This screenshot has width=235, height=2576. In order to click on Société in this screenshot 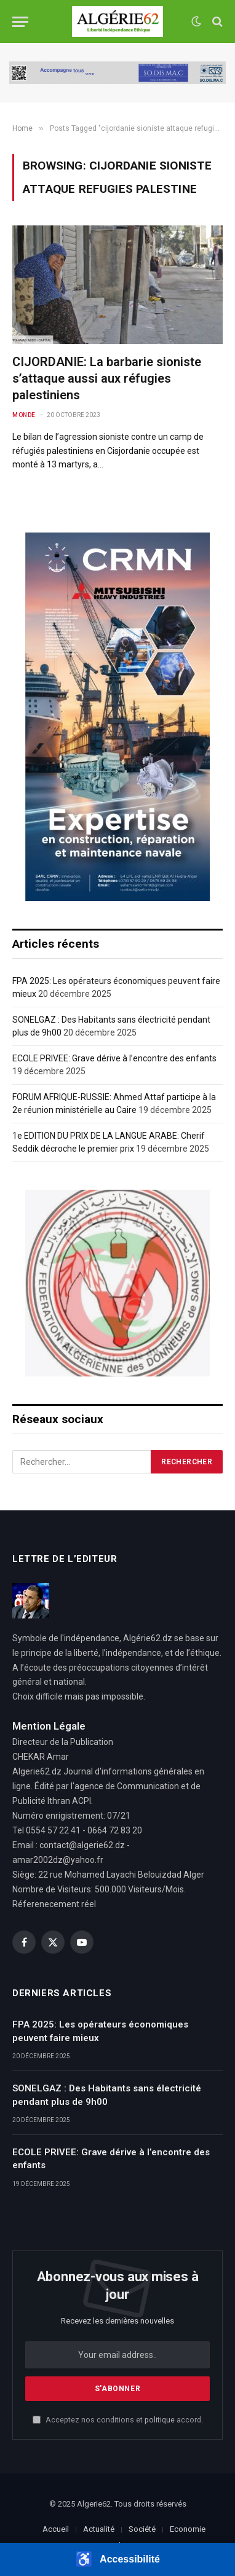, I will do `click(142, 2529)`.